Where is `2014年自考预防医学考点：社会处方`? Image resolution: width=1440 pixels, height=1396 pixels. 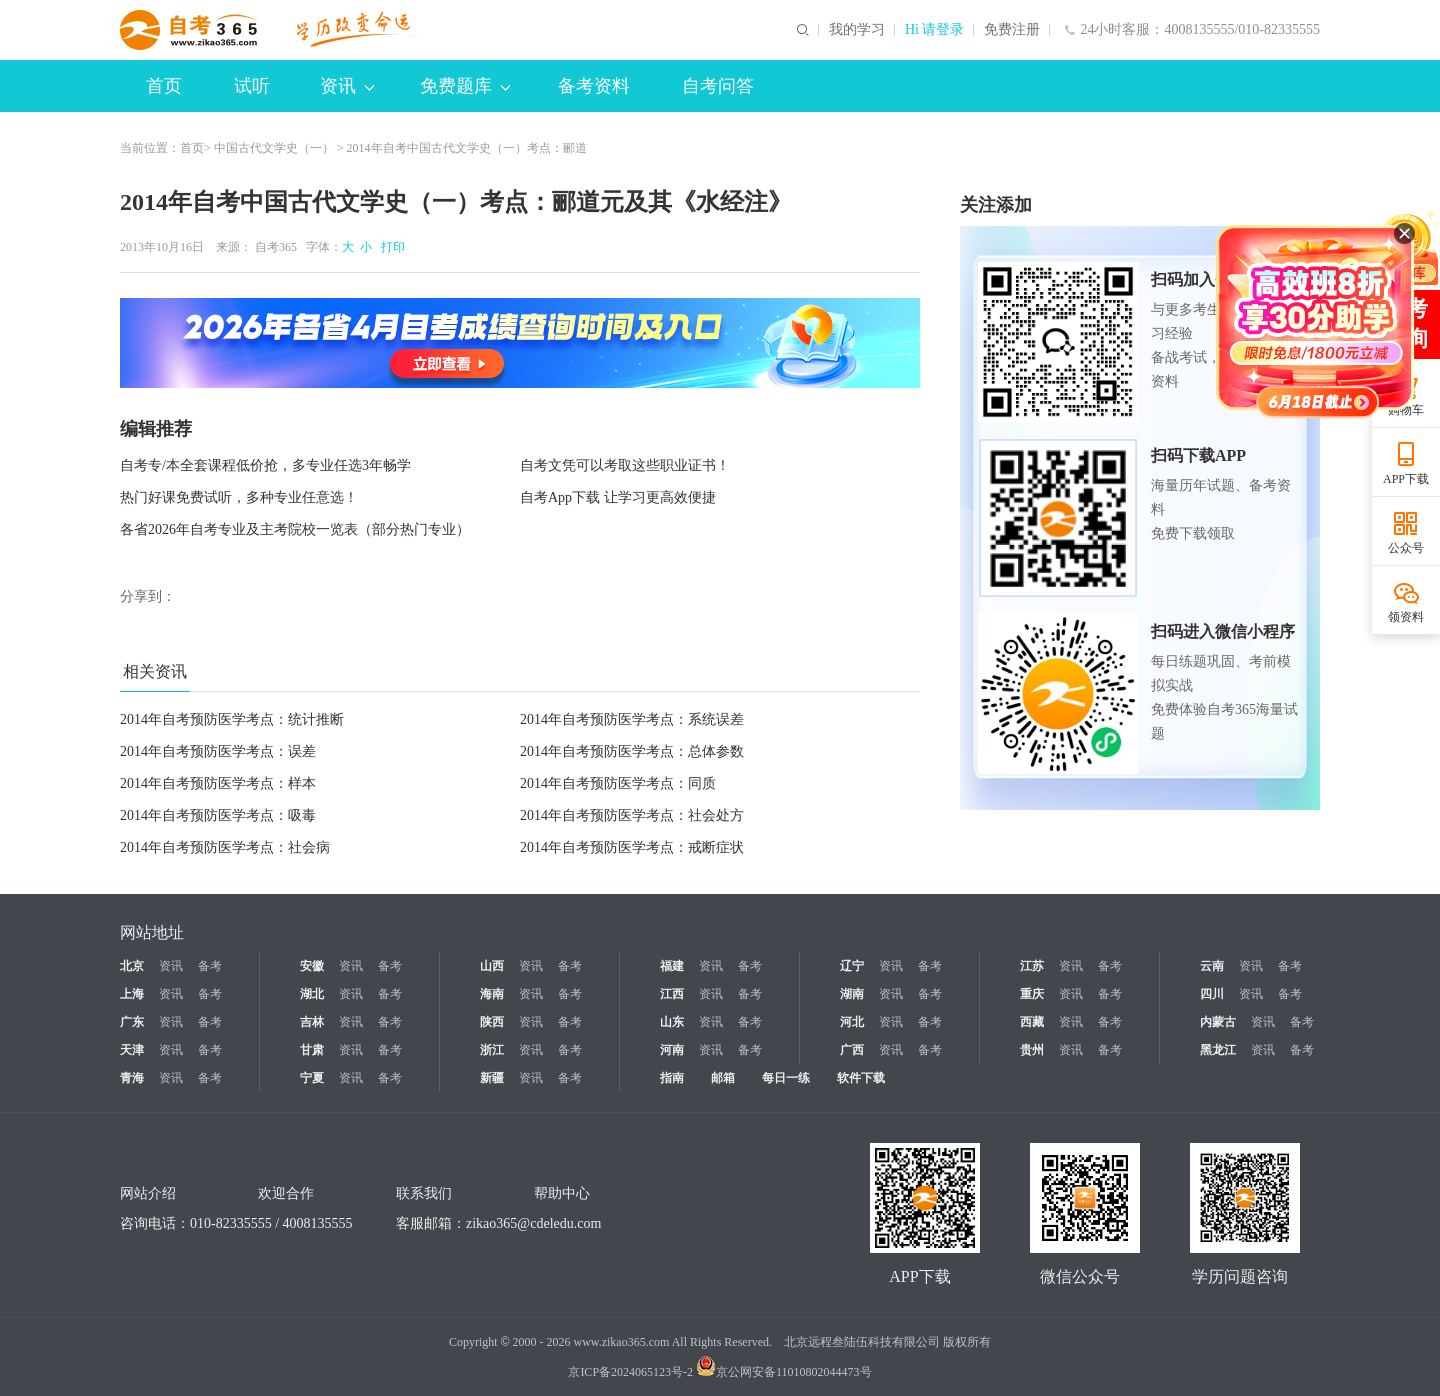
2014年自考预防医学考点：社会处方 is located at coordinates (632, 815).